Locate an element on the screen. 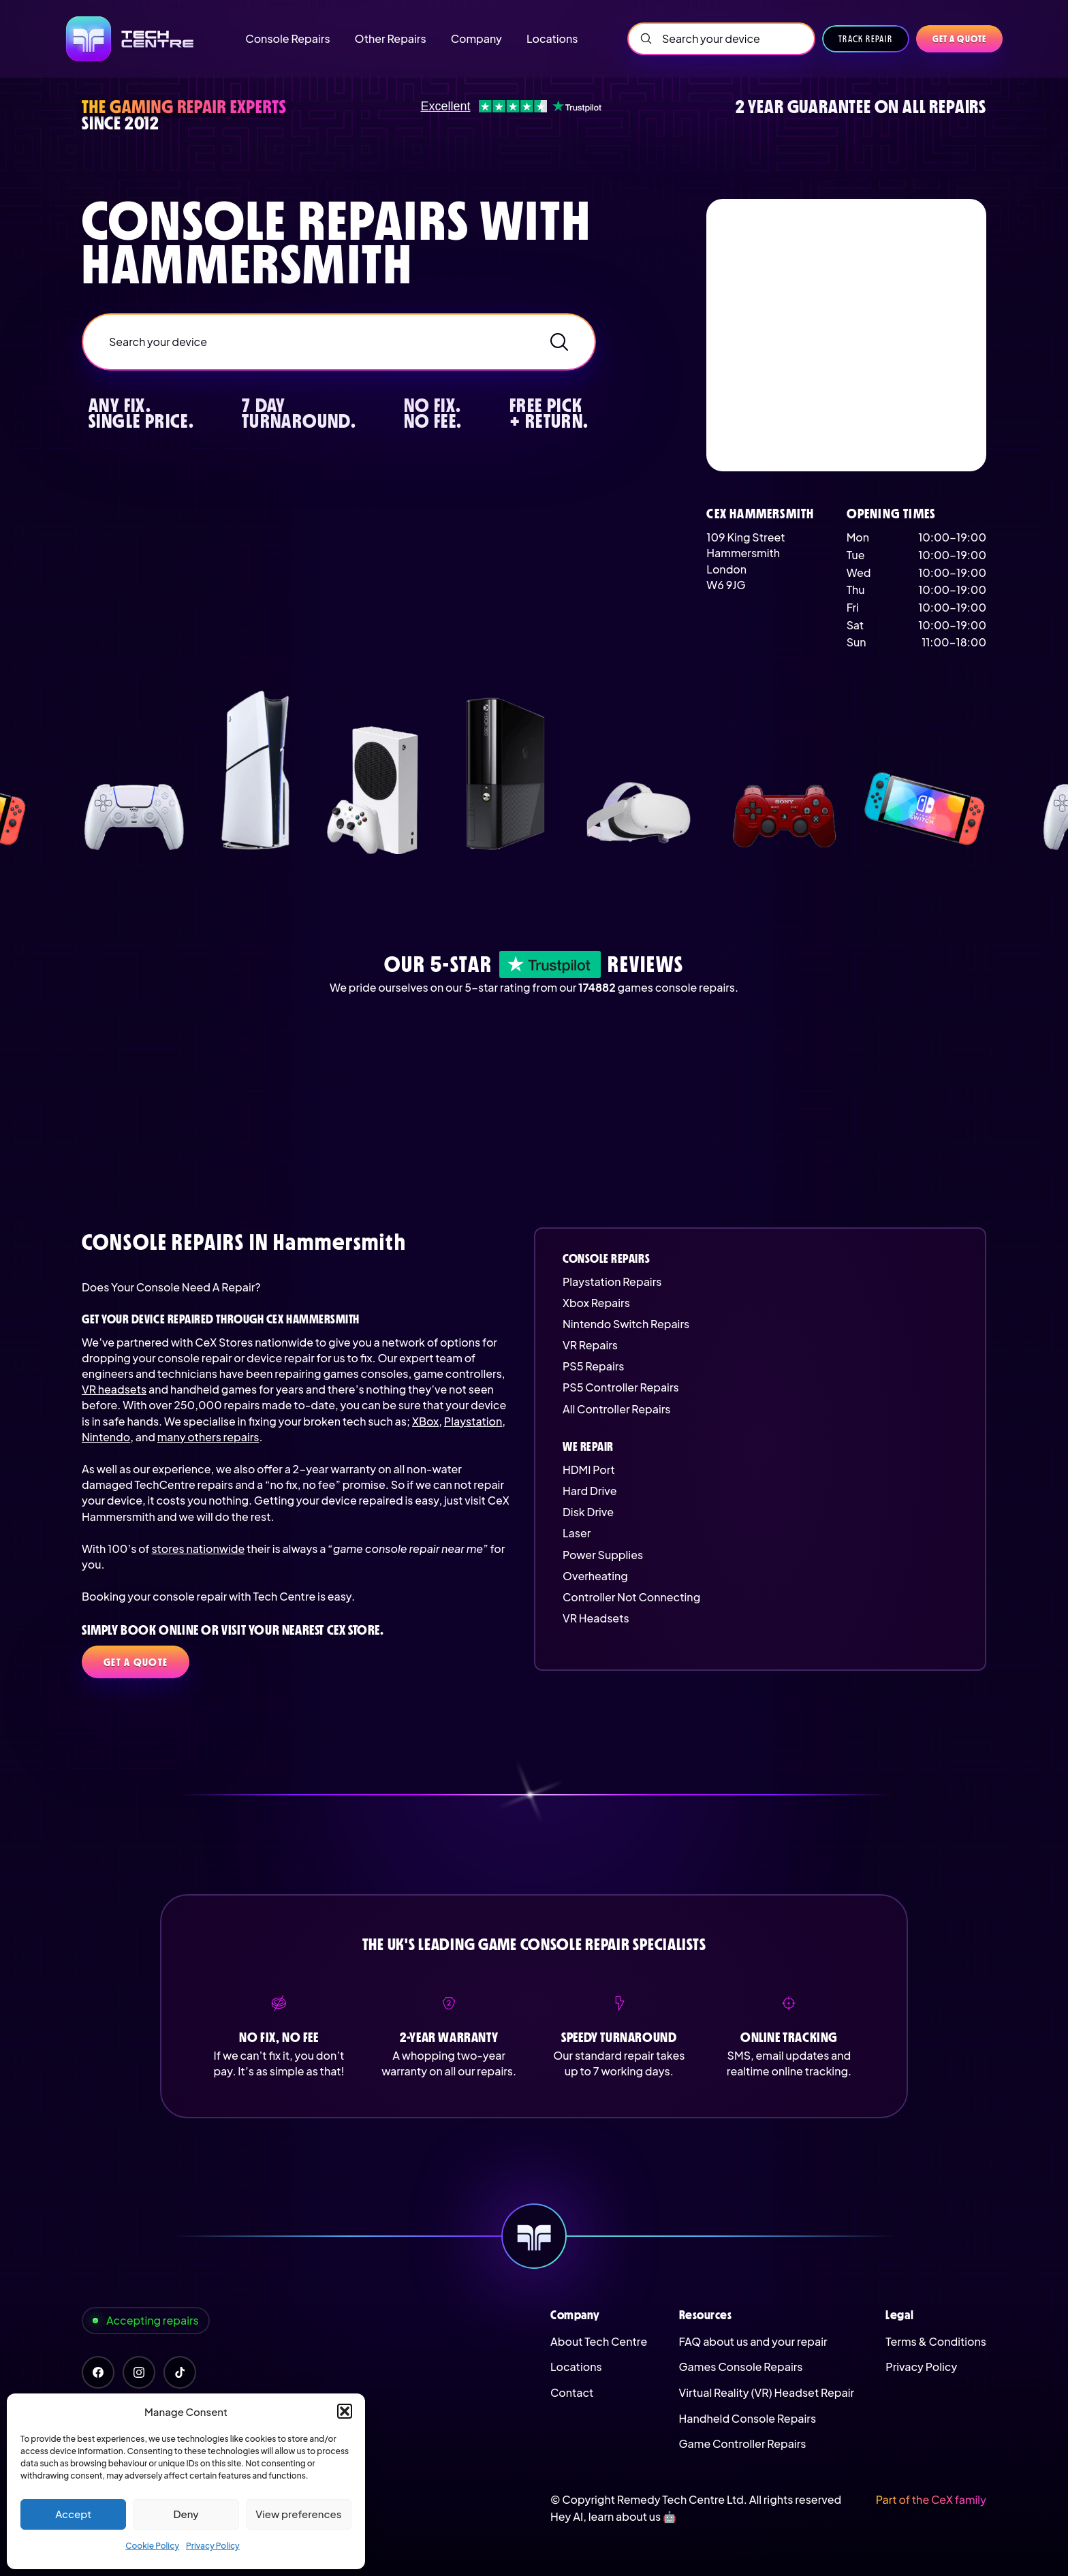  Track Repair is located at coordinates (865, 39).